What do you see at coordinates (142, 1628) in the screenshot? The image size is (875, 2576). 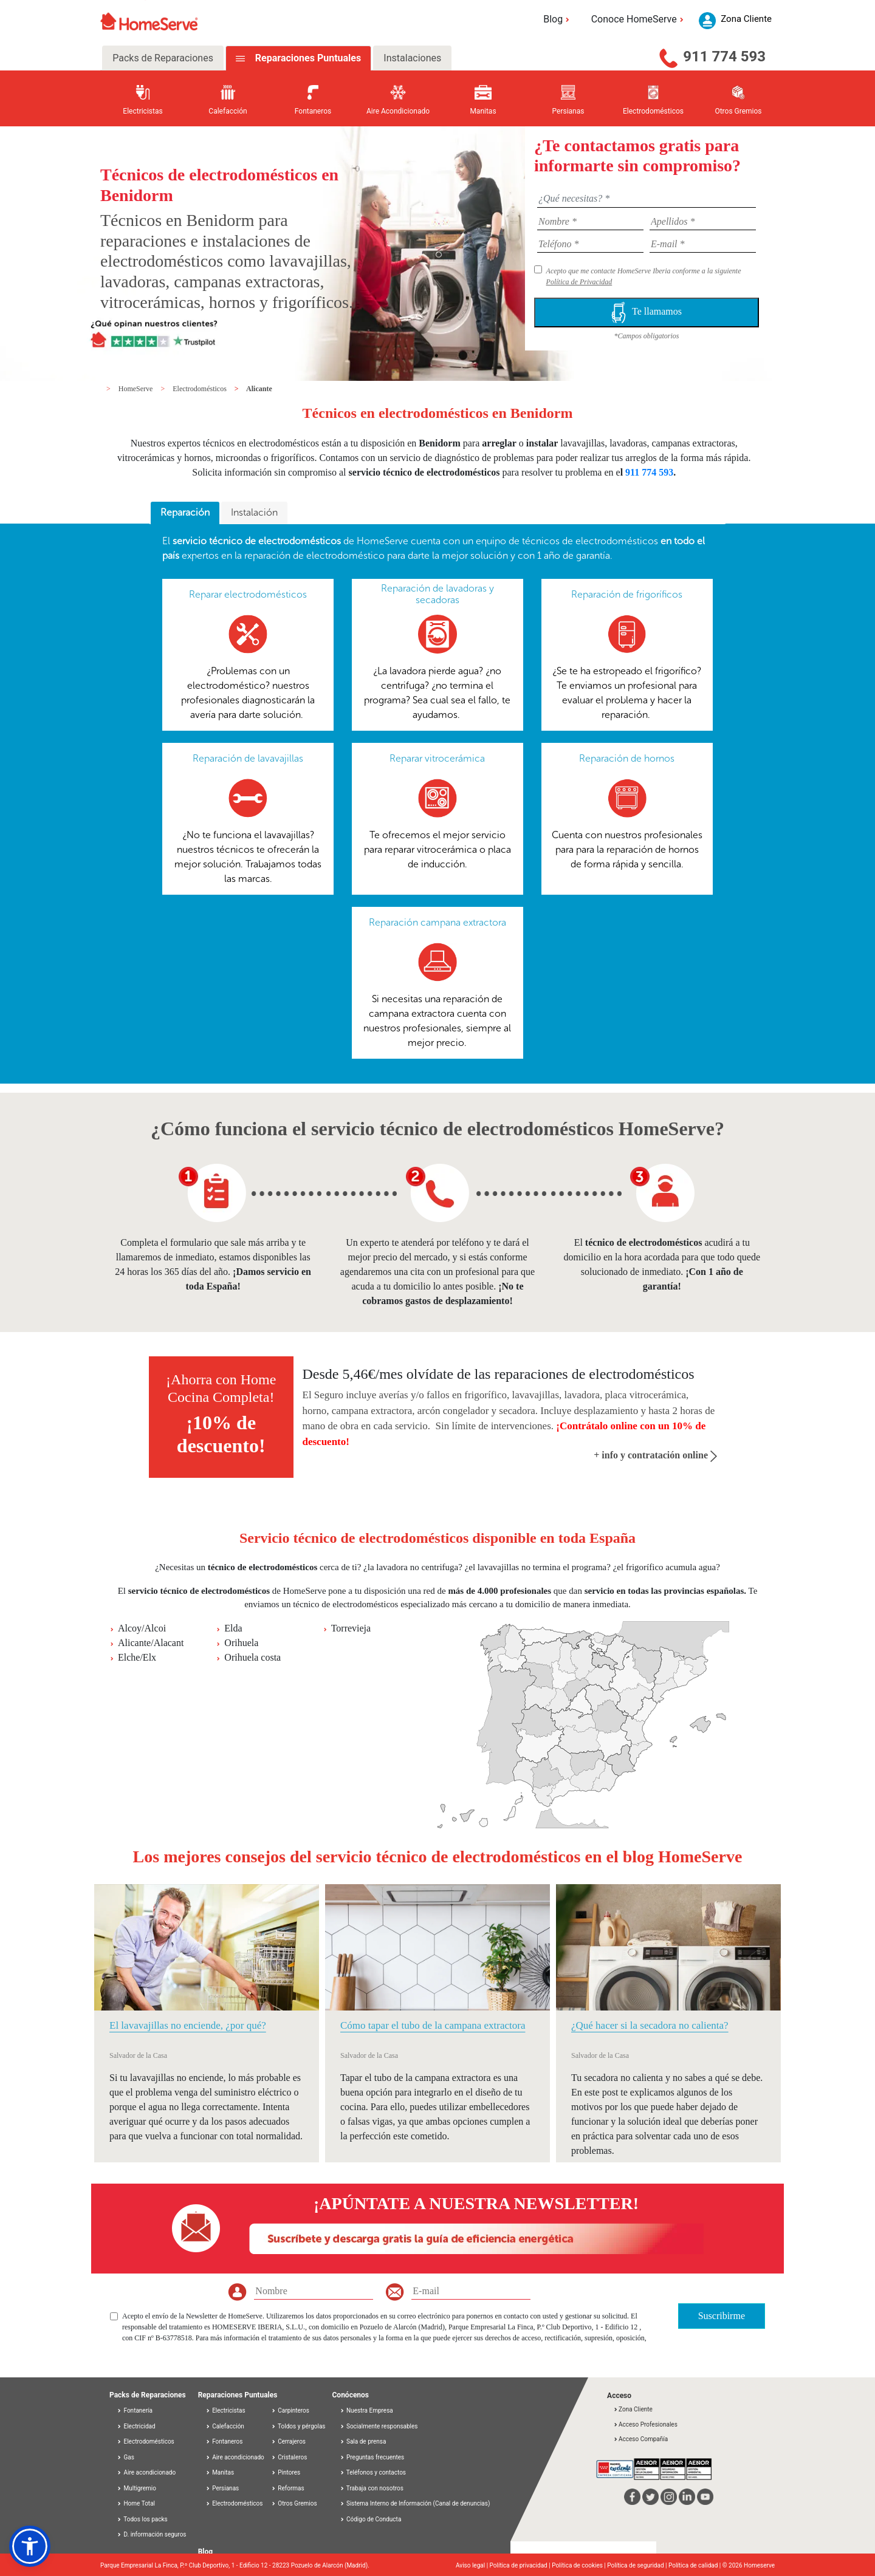 I see `Alcoy/Alcoi` at bounding box center [142, 1628].